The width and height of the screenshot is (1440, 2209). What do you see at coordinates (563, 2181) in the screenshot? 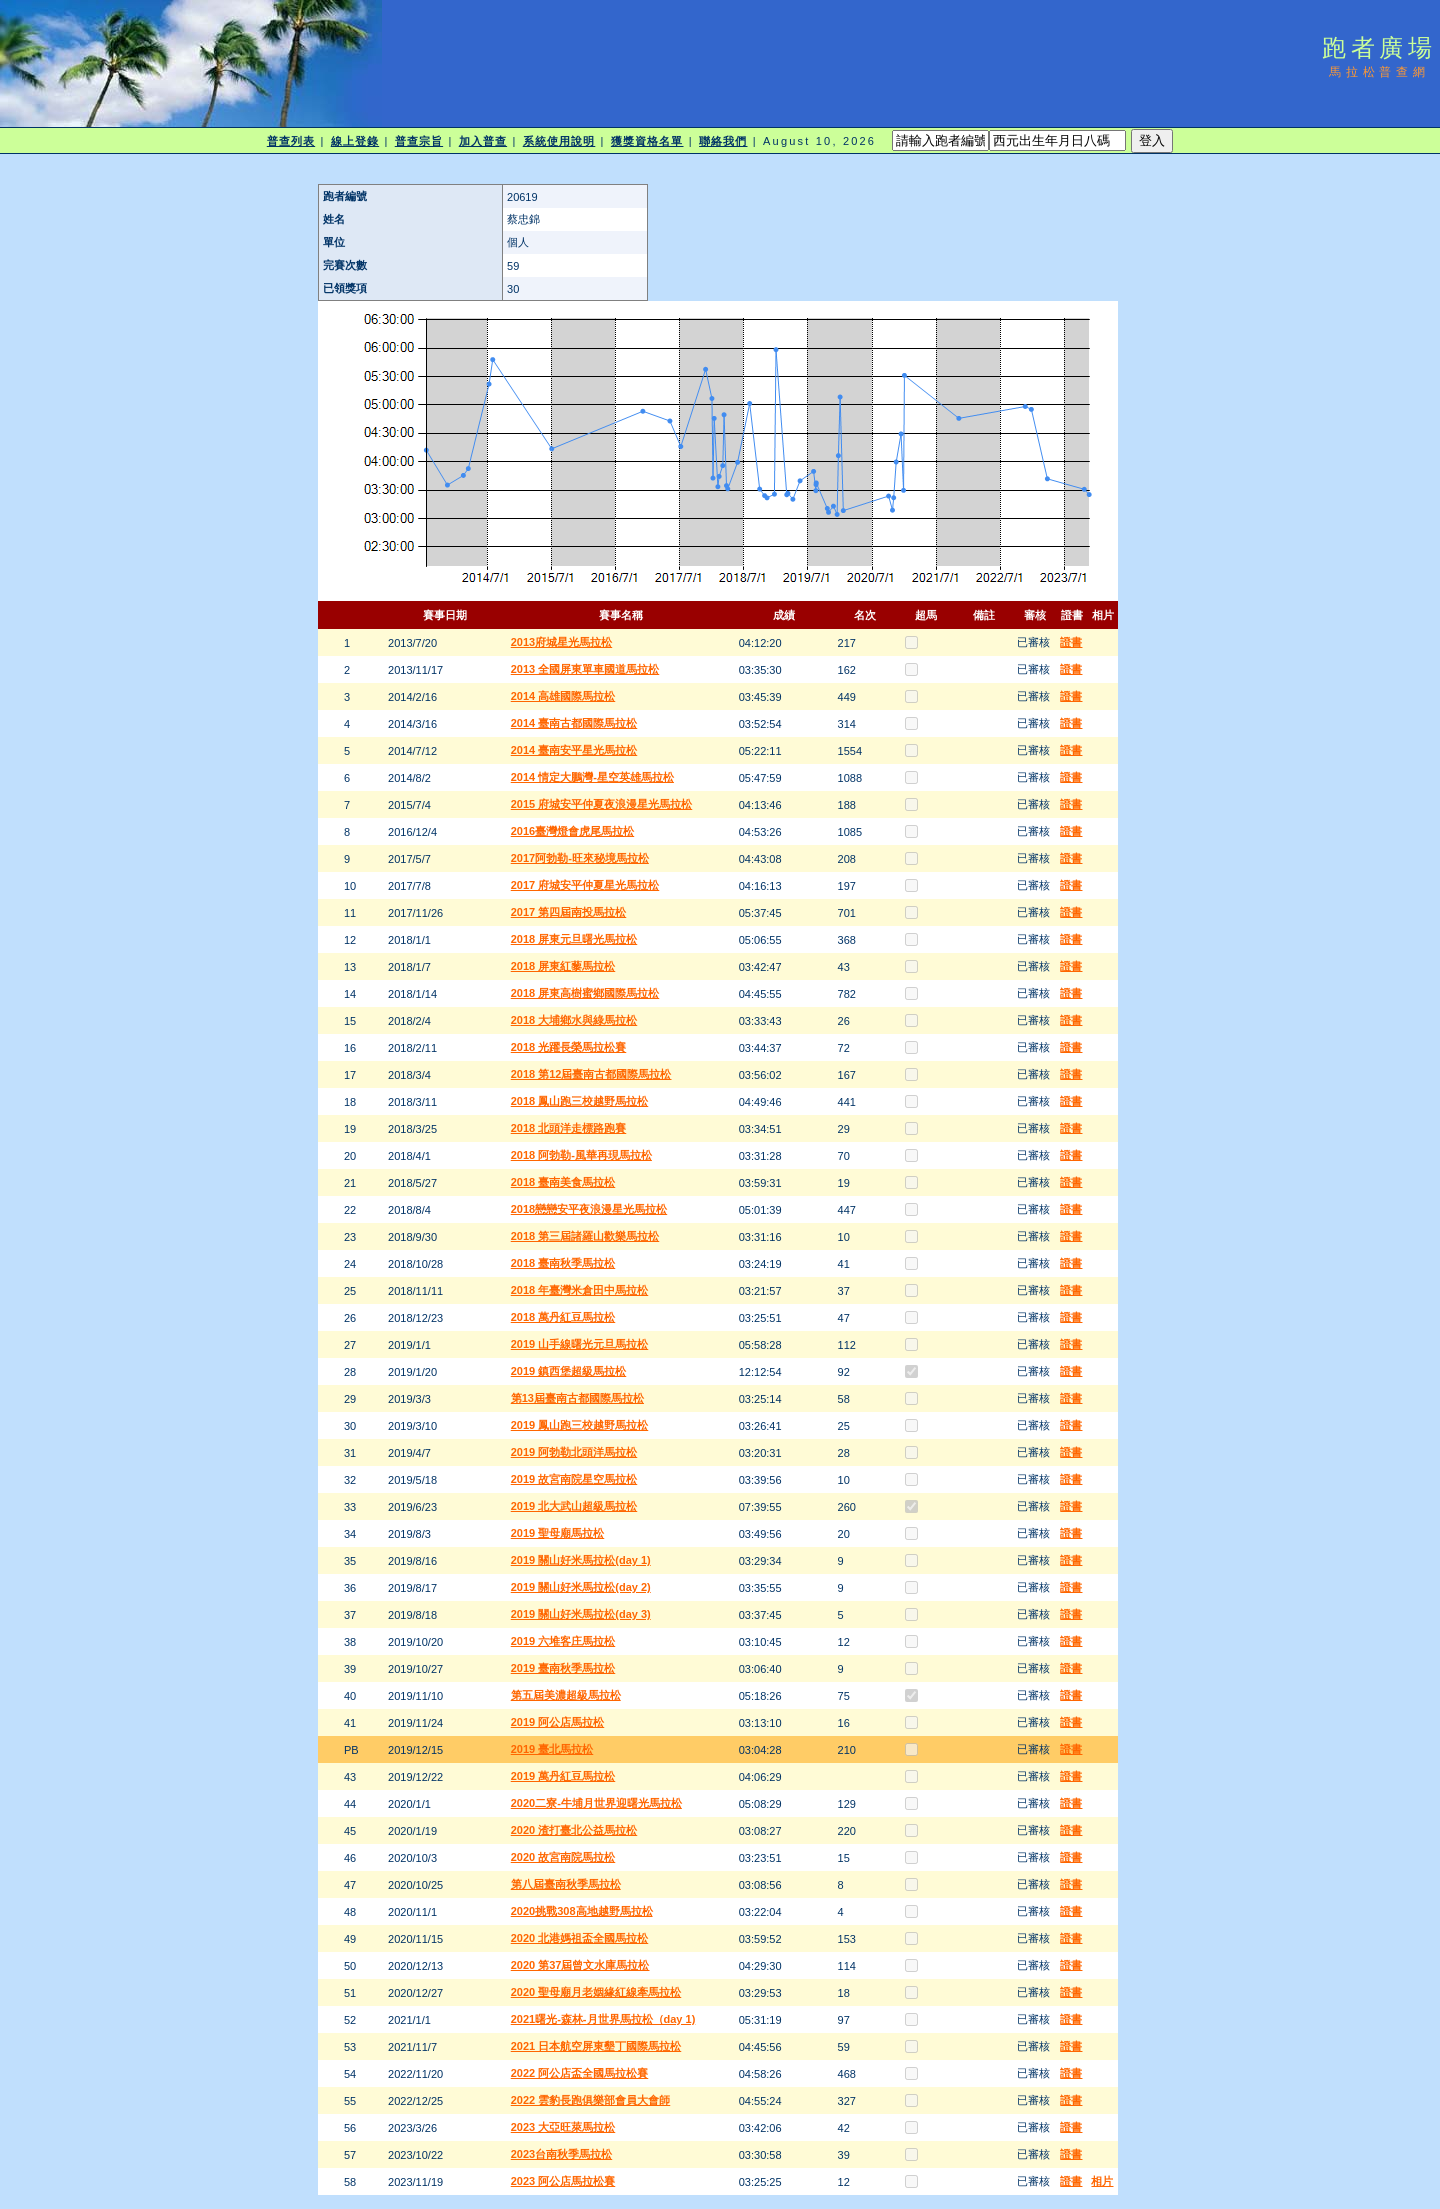
I see `2023 阿公店馬拉松賽` at bounding box center [563, 2181].